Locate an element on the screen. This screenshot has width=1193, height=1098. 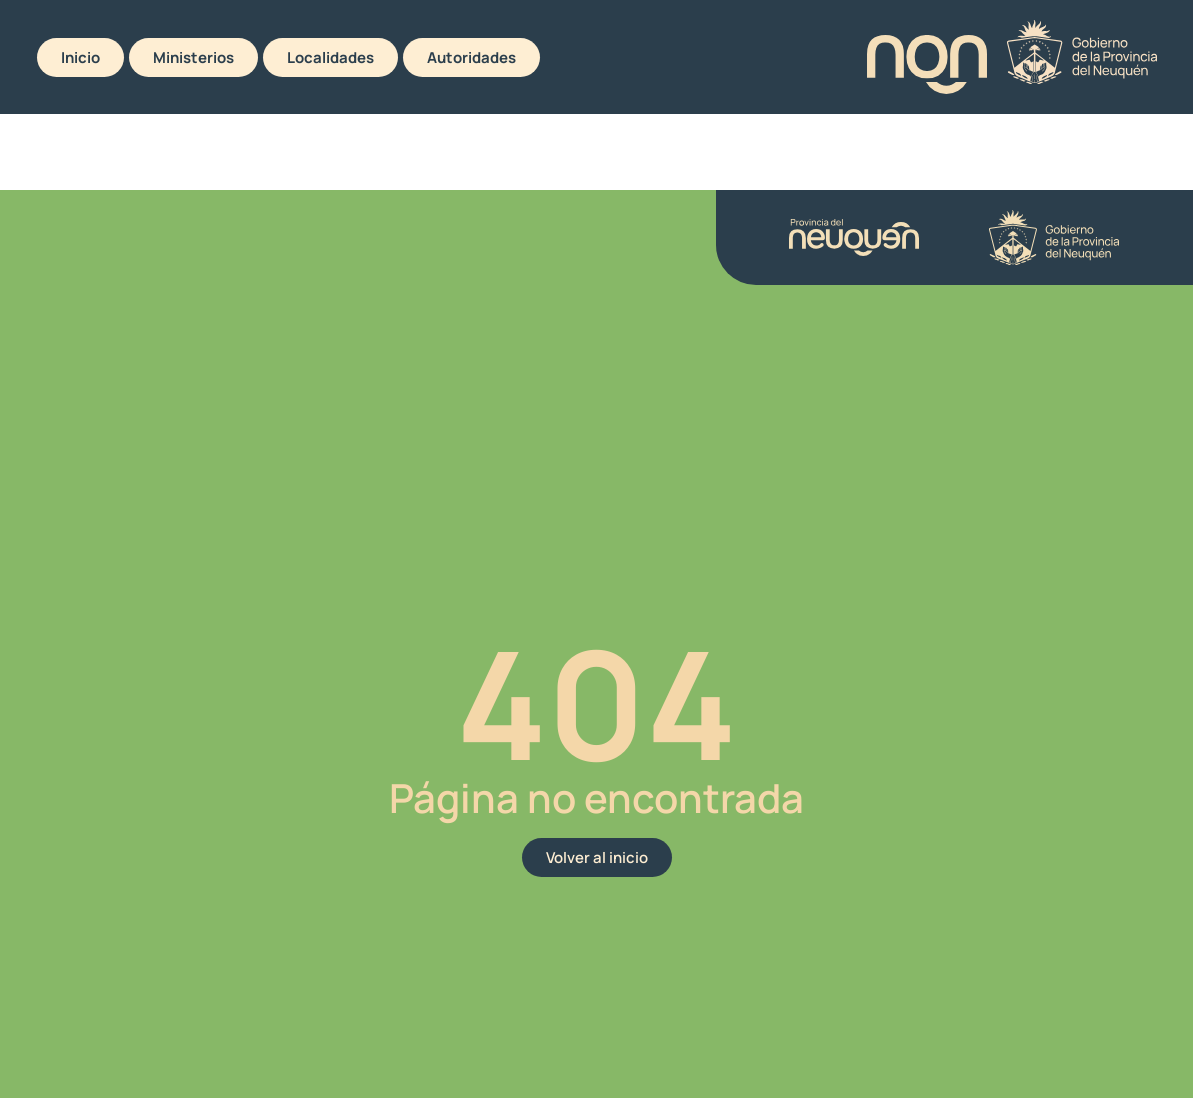
Localidades is located at coordinates (330, 57).